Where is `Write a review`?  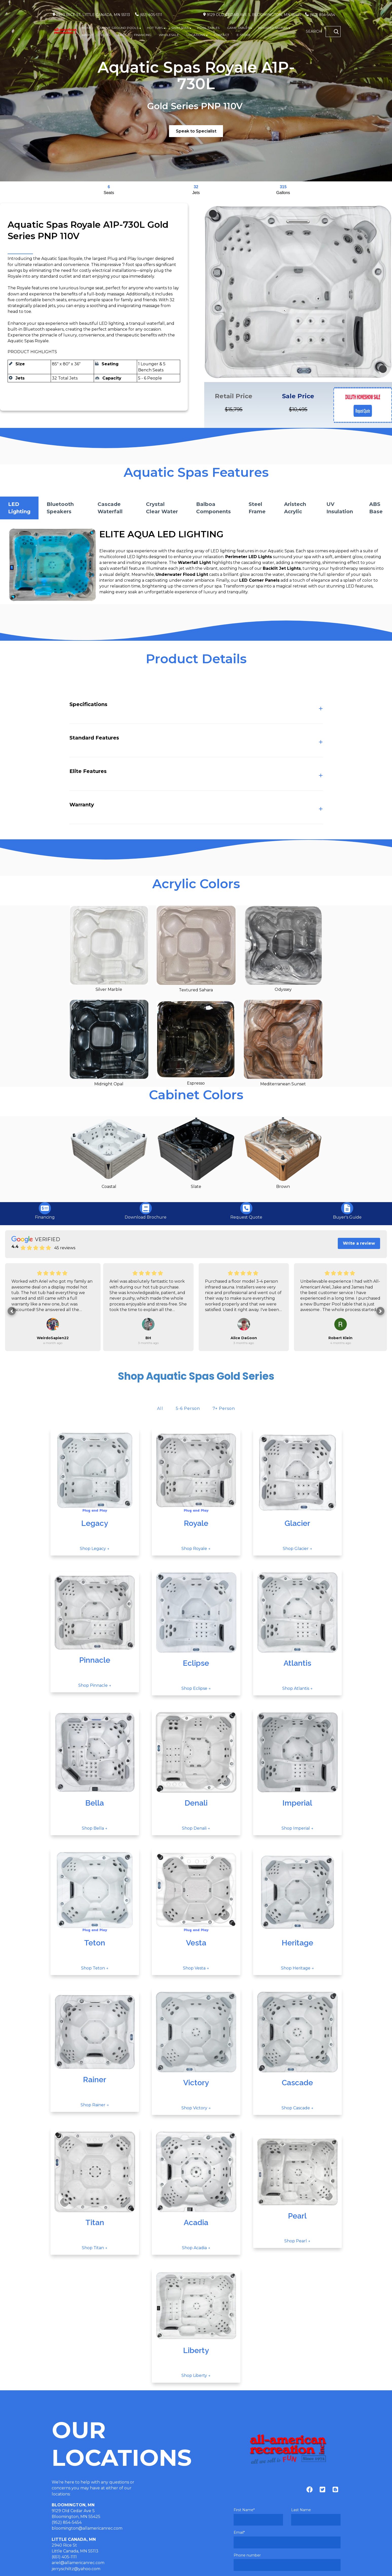 Write a review is located at coordinates (359, 1243).